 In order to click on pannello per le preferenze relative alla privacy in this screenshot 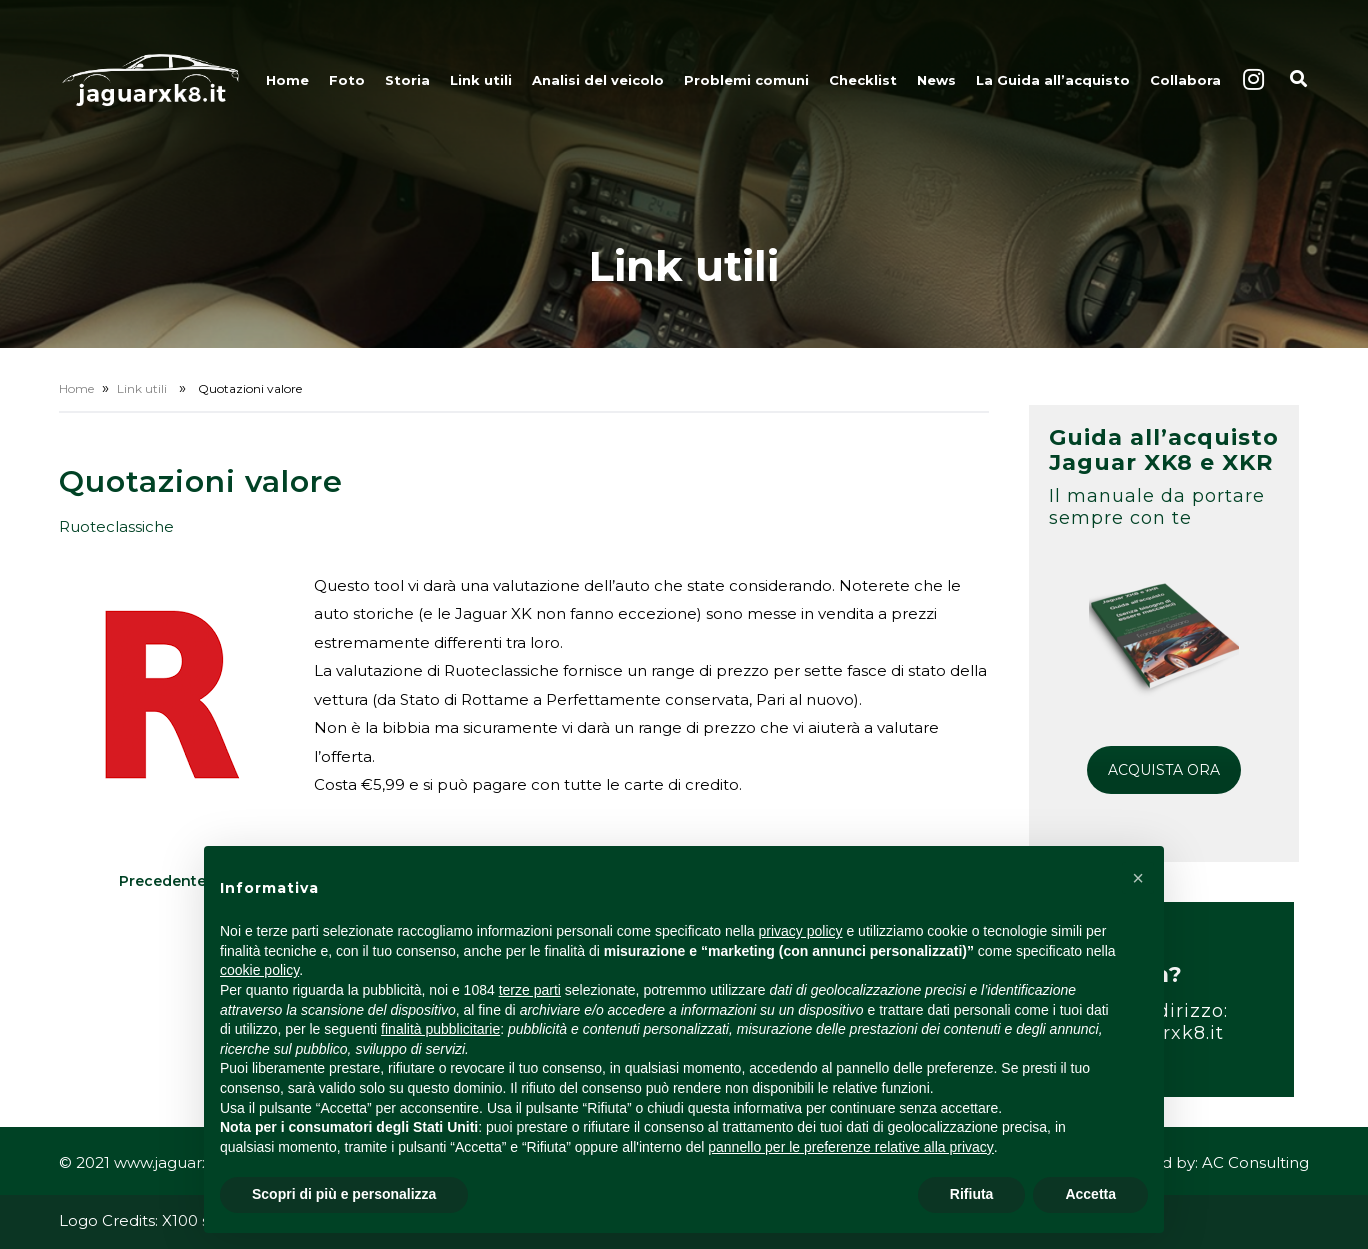, I will do `click(851, 1147)`.